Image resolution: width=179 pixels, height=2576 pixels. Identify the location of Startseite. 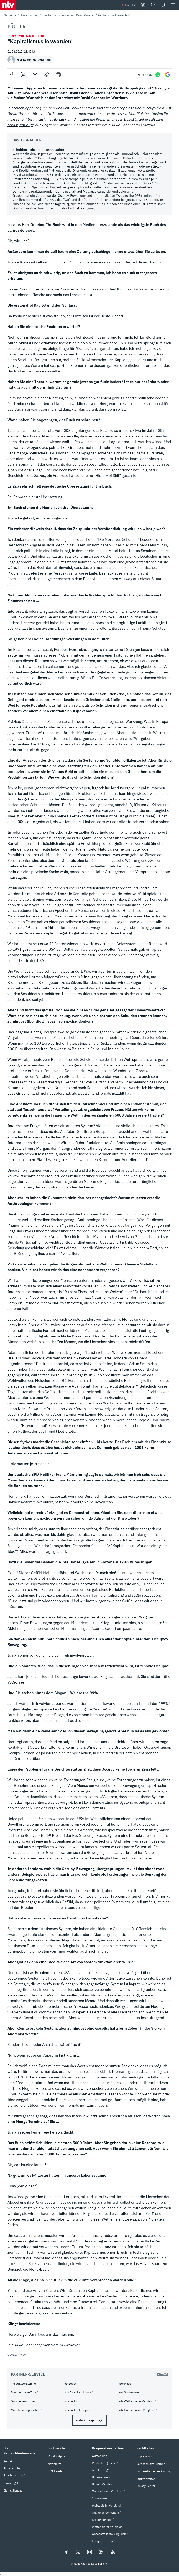
(9, 15).